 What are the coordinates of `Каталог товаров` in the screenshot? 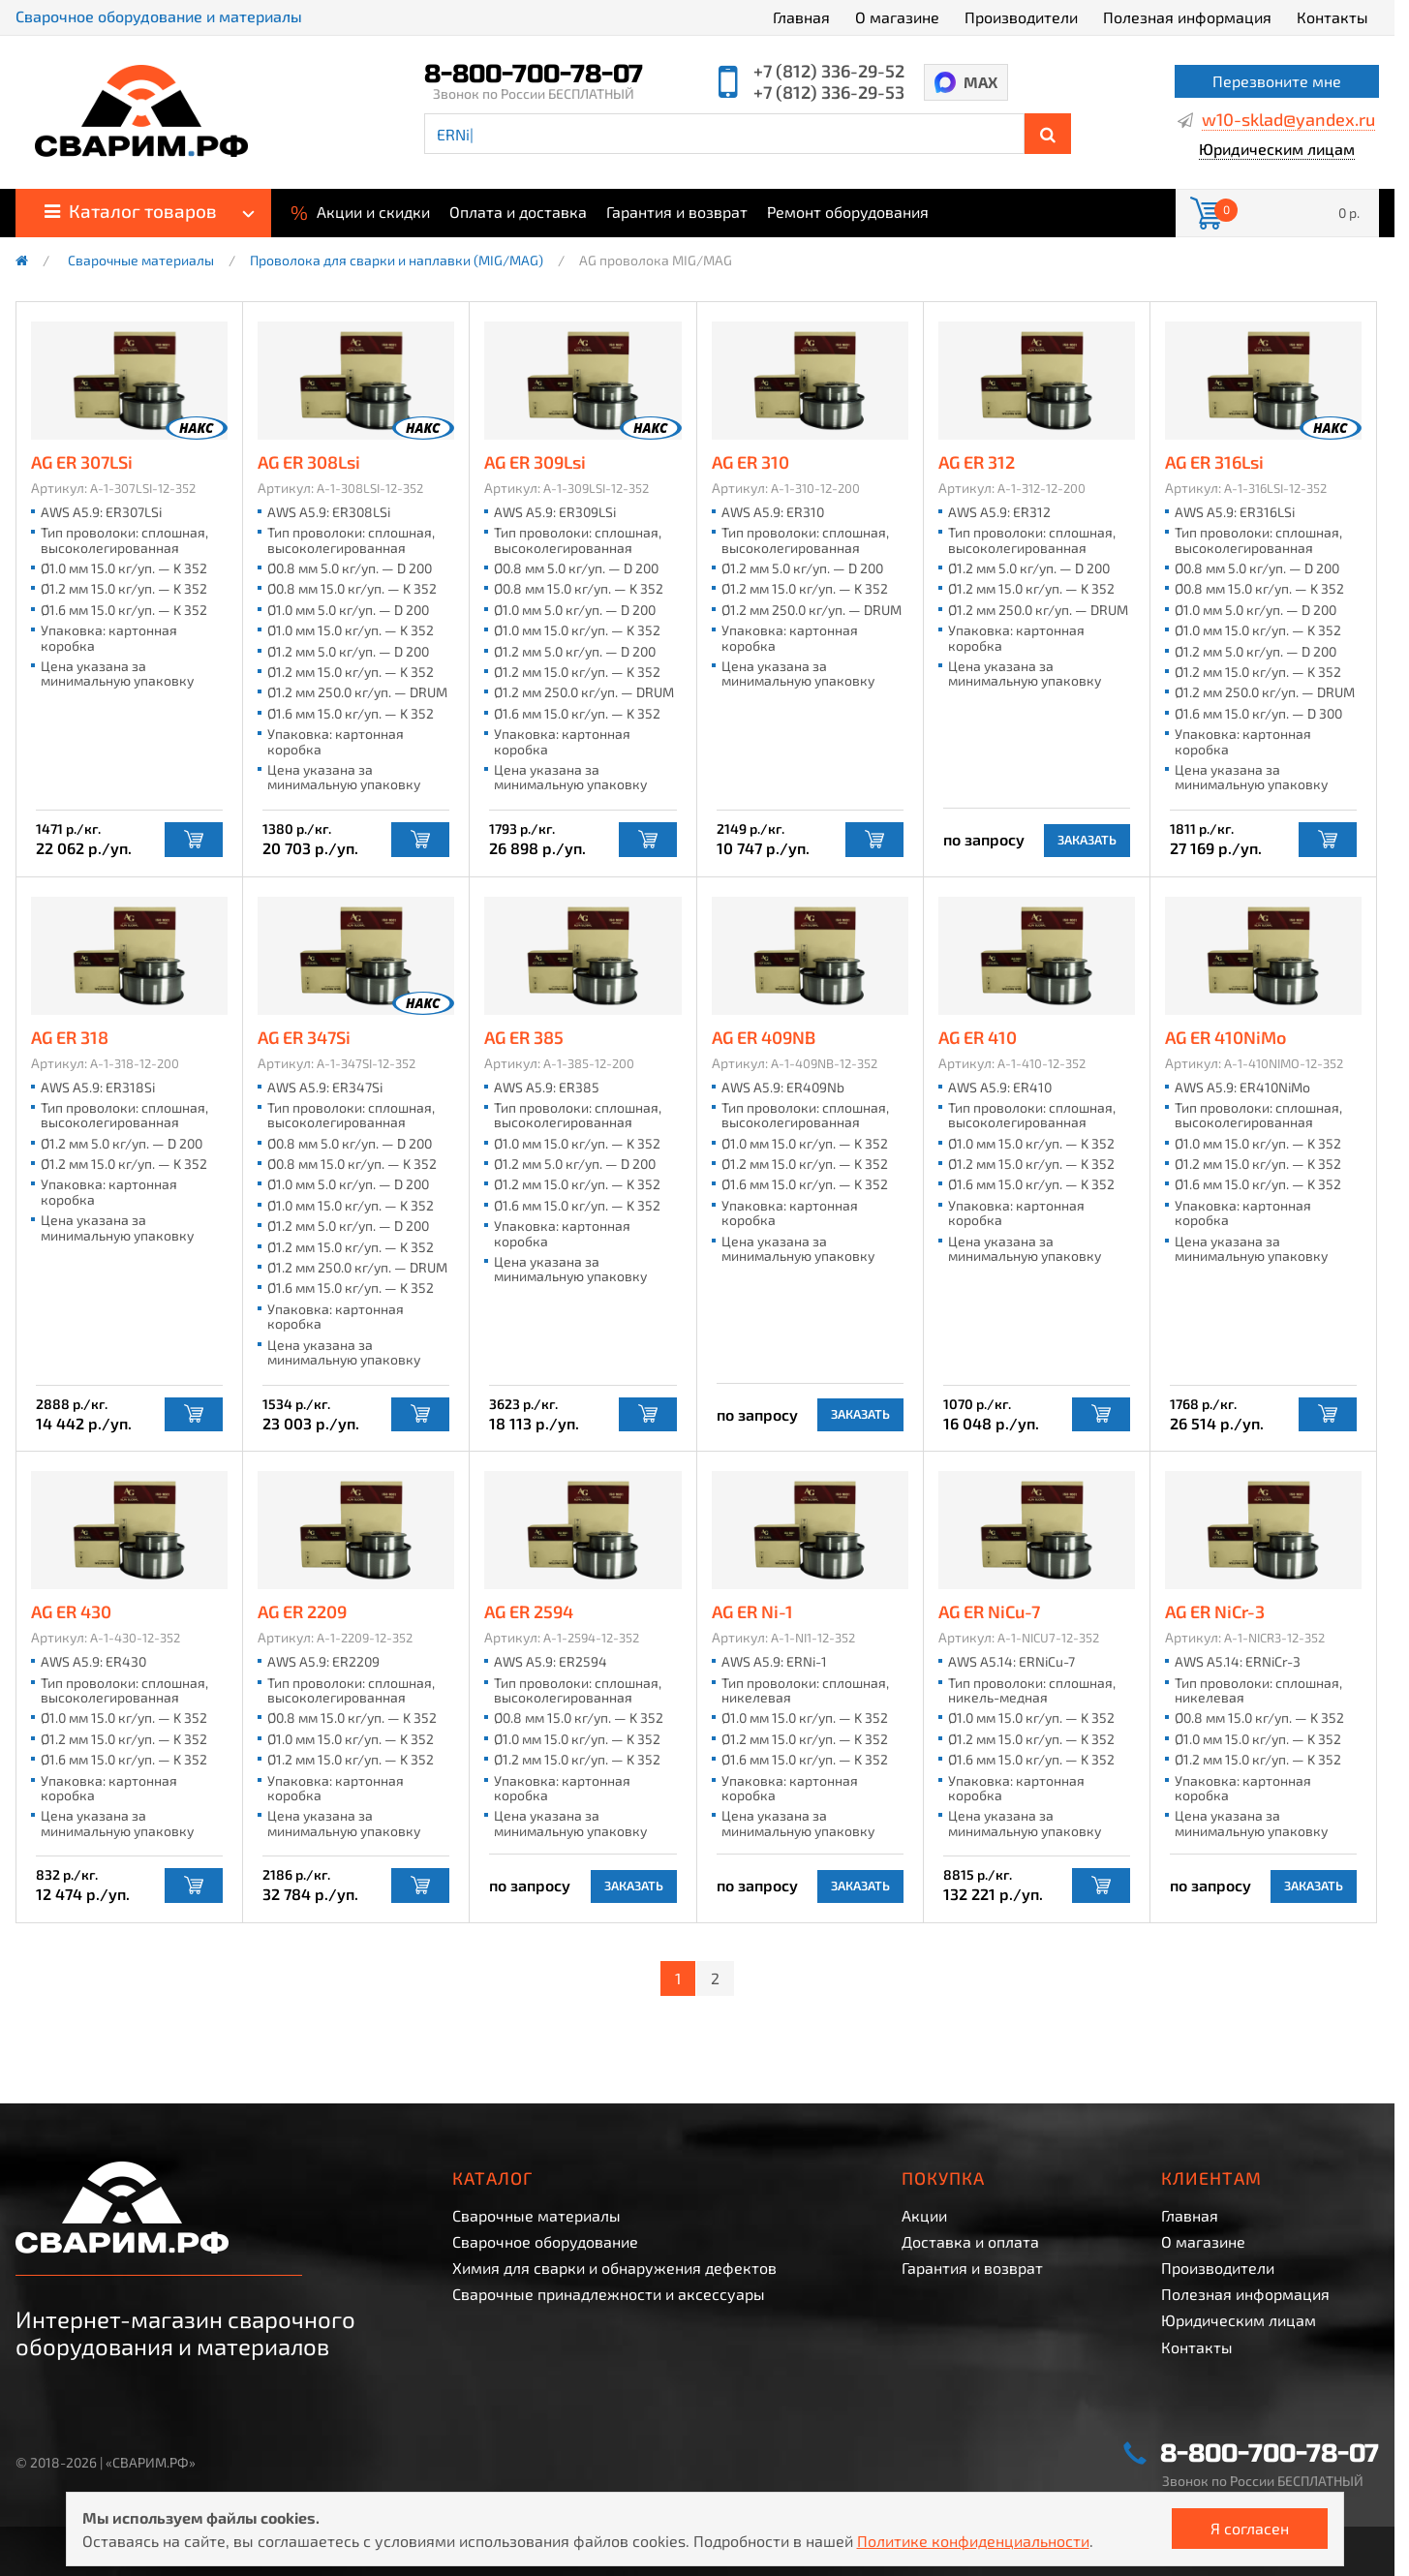 It's located at (131, 210).